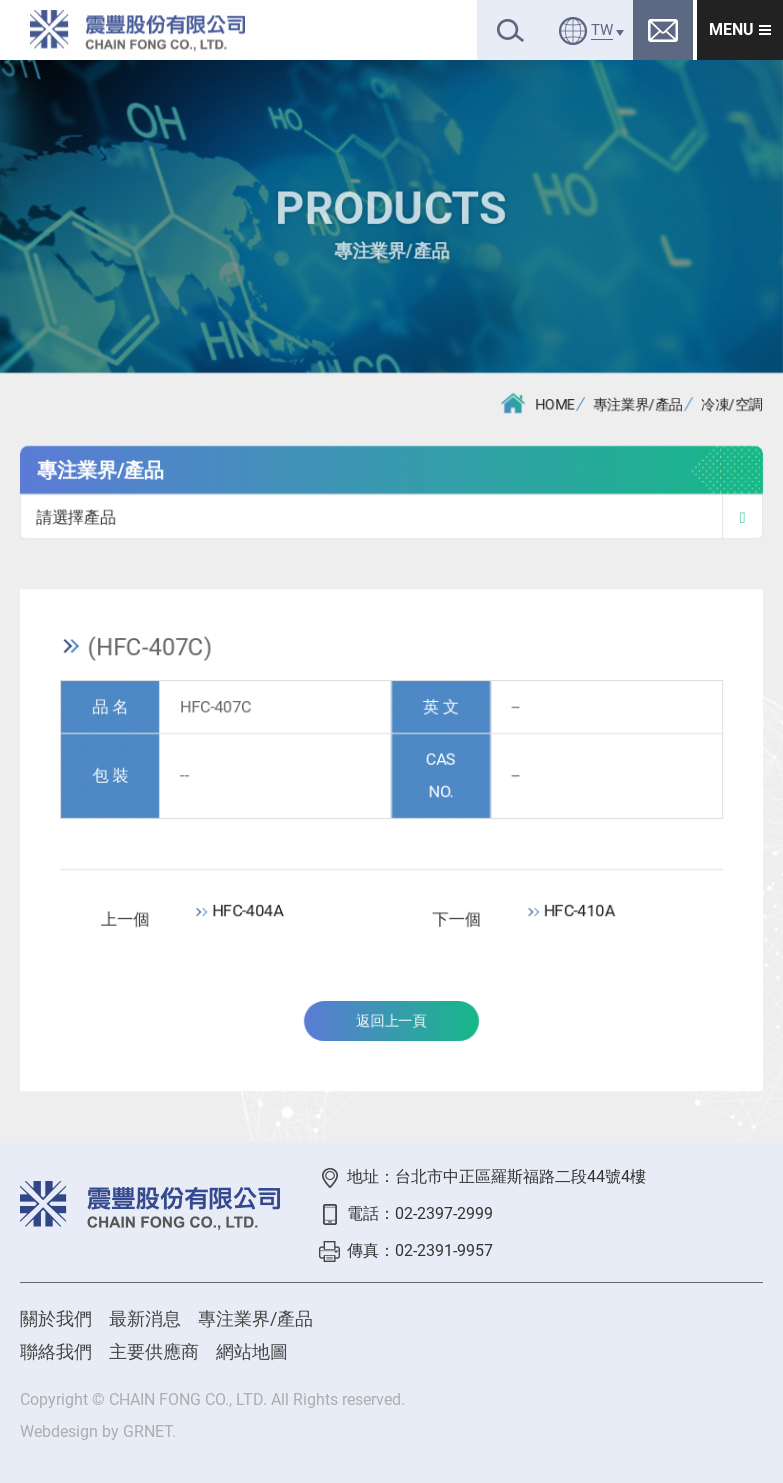 The width and height of the screenshot is (783, 1483). What do you see at coordinates (538, 404) in the screenshot?
I see `HOME` at bounding box center [538, 404].